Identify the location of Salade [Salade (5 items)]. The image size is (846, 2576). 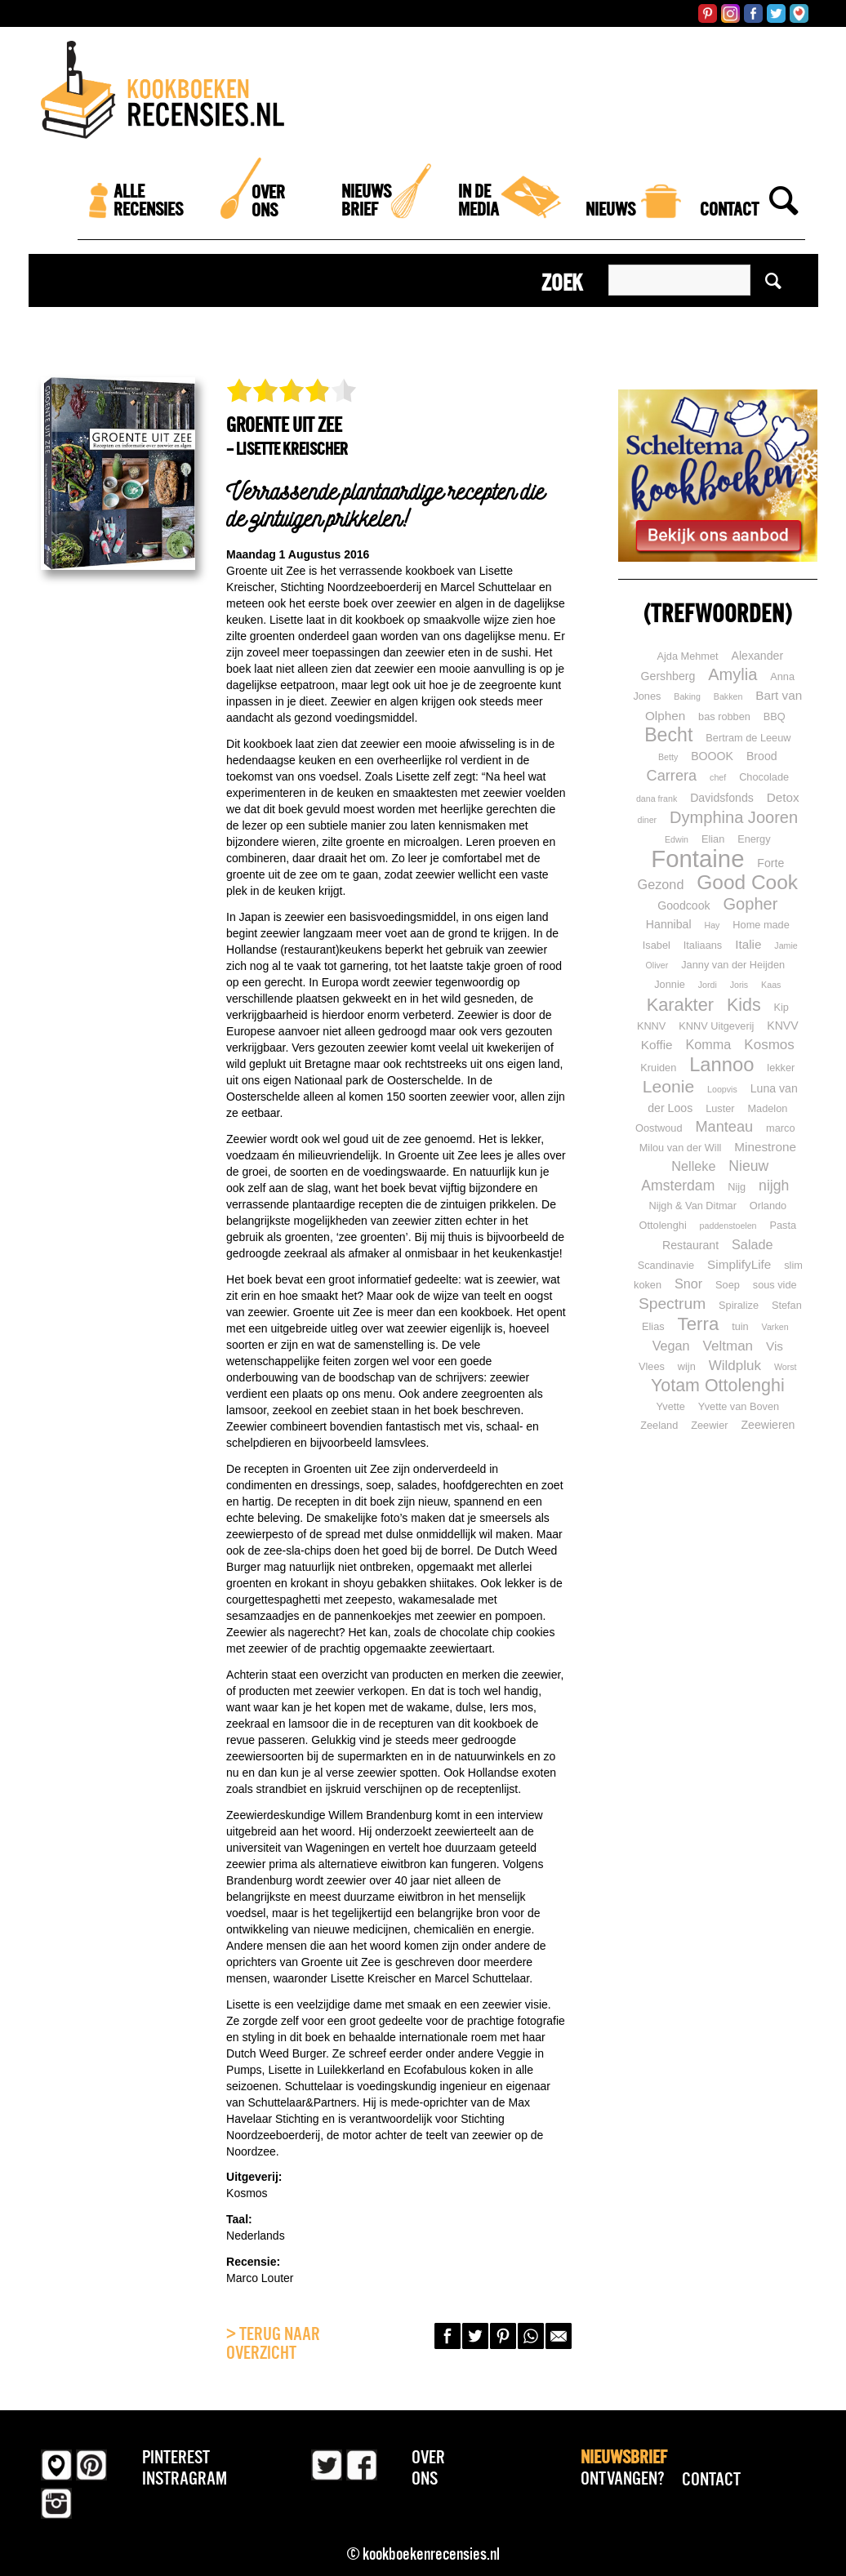
(752, 1244).